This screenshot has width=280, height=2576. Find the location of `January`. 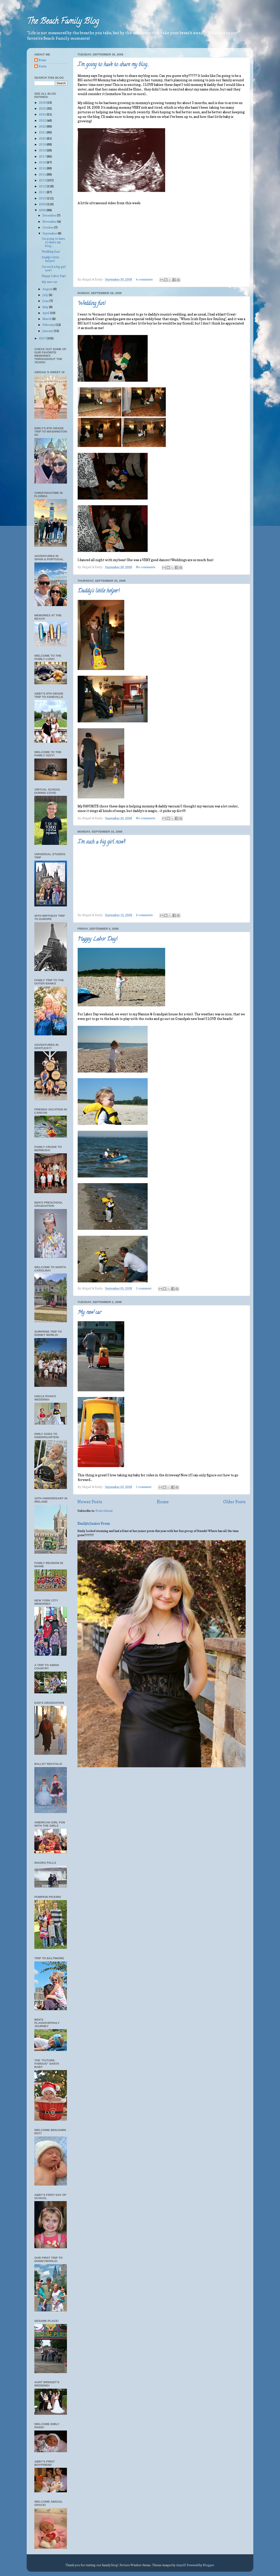

January is located at coordinates (48, 331).